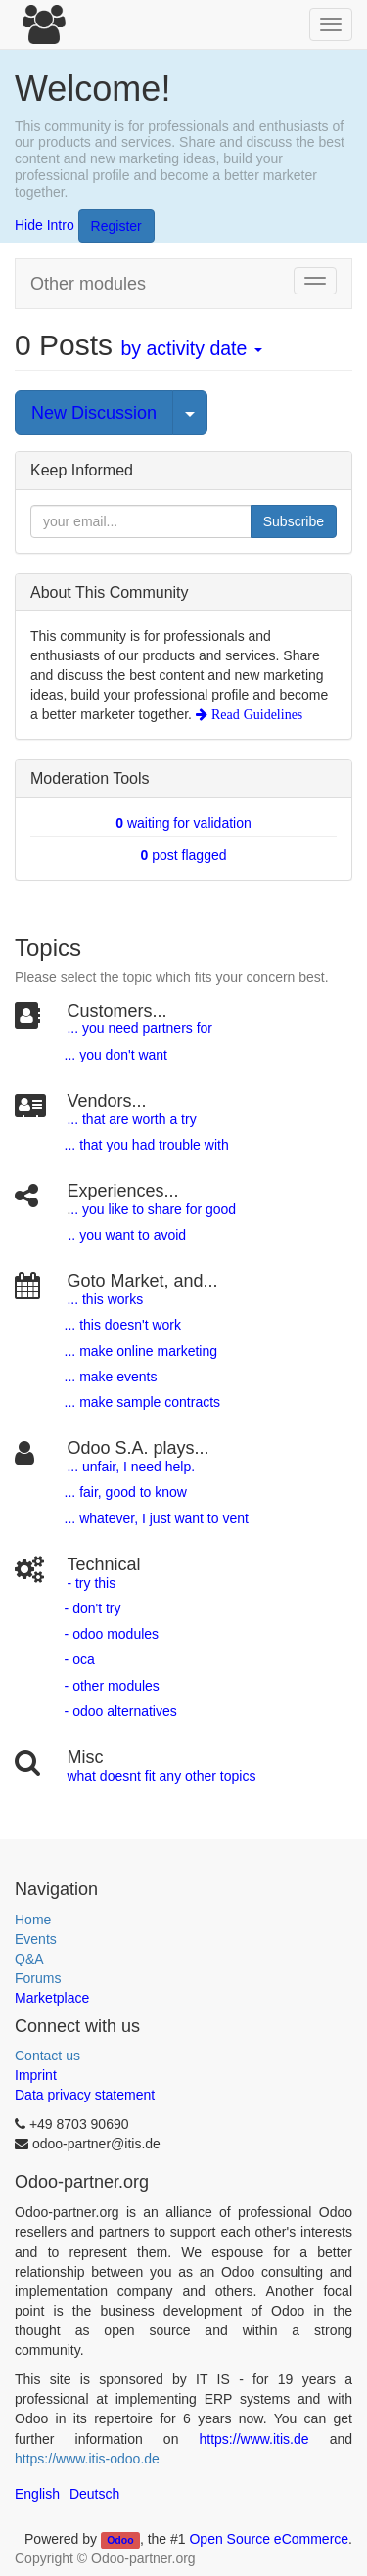  What do you see at coordinates (127, 1235) in the screenshot?
I see `.. you want to avoid` at bounding box center [127, 1235].